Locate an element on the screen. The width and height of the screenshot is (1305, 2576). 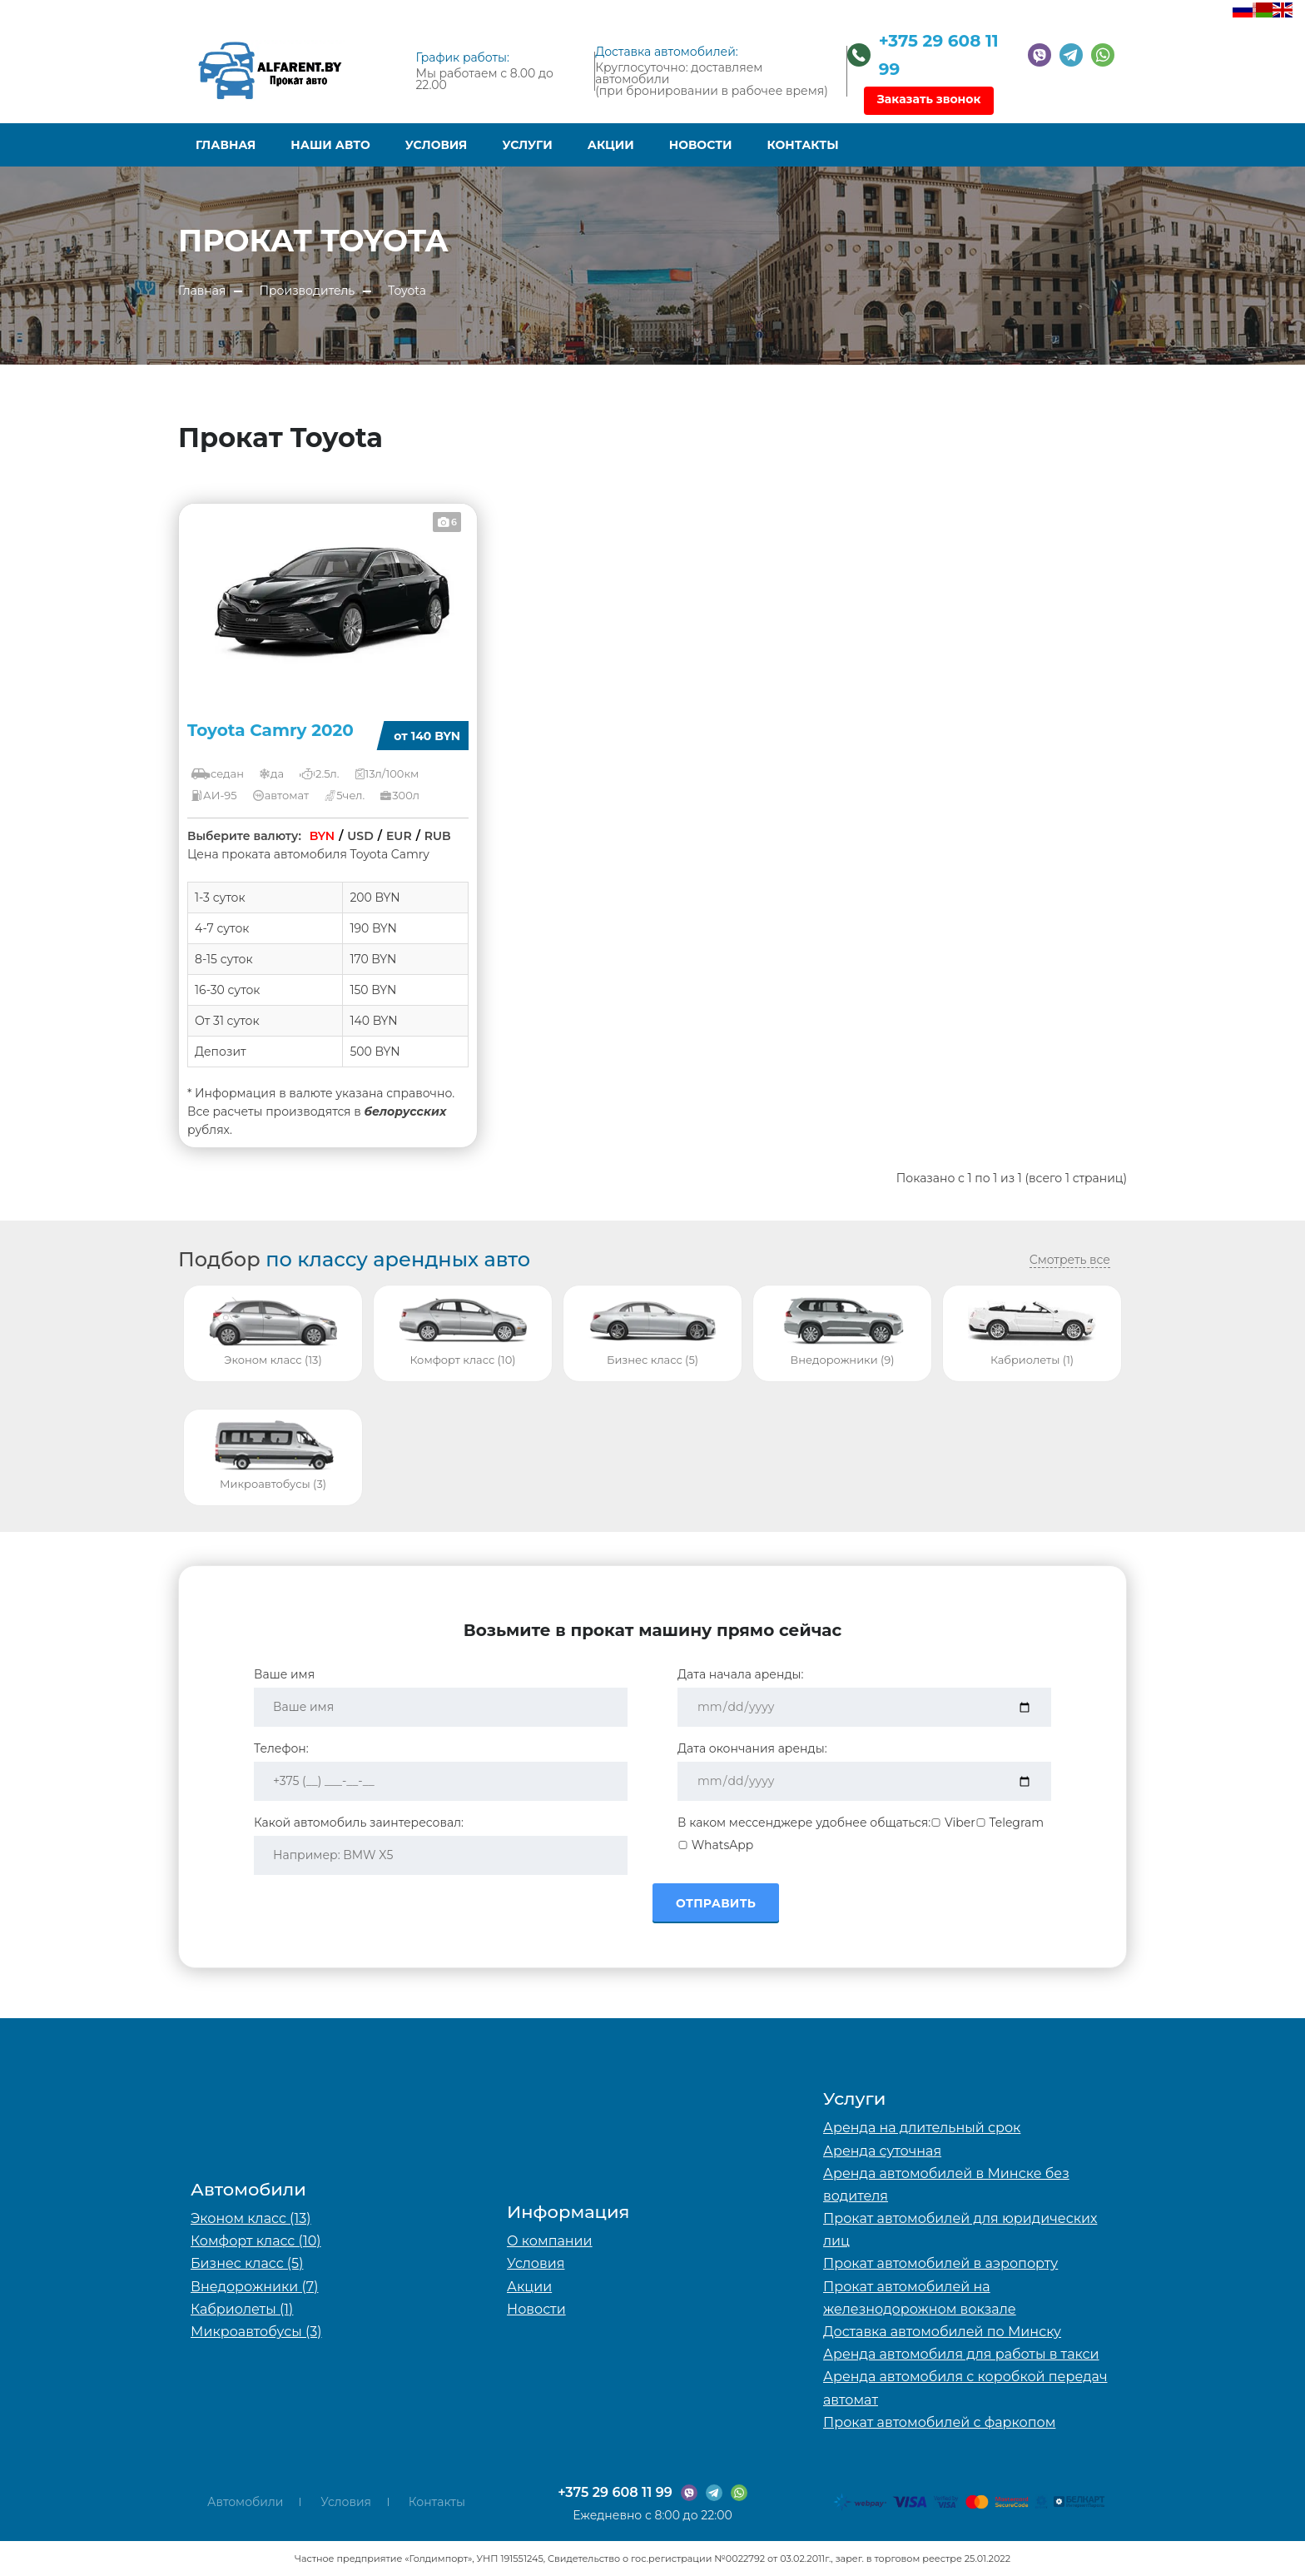
Дата окончания аренды: is located at coordinates (752, 1748).